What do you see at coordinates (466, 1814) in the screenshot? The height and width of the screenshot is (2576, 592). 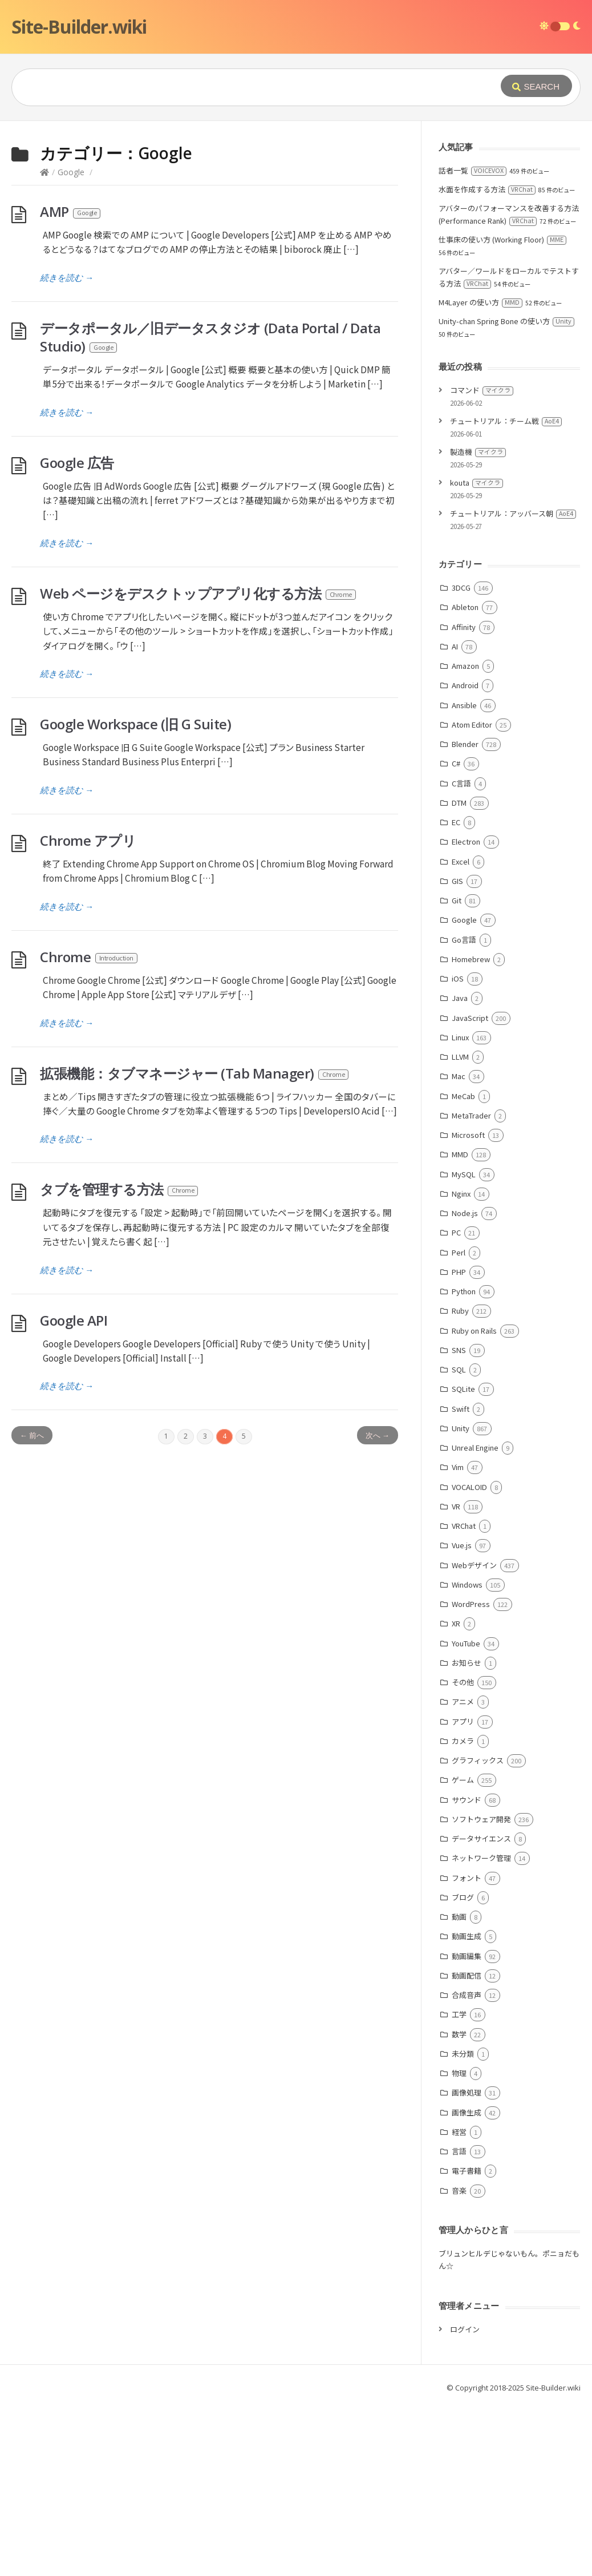 I see `YouTube` at bounding box center [466, 1814].